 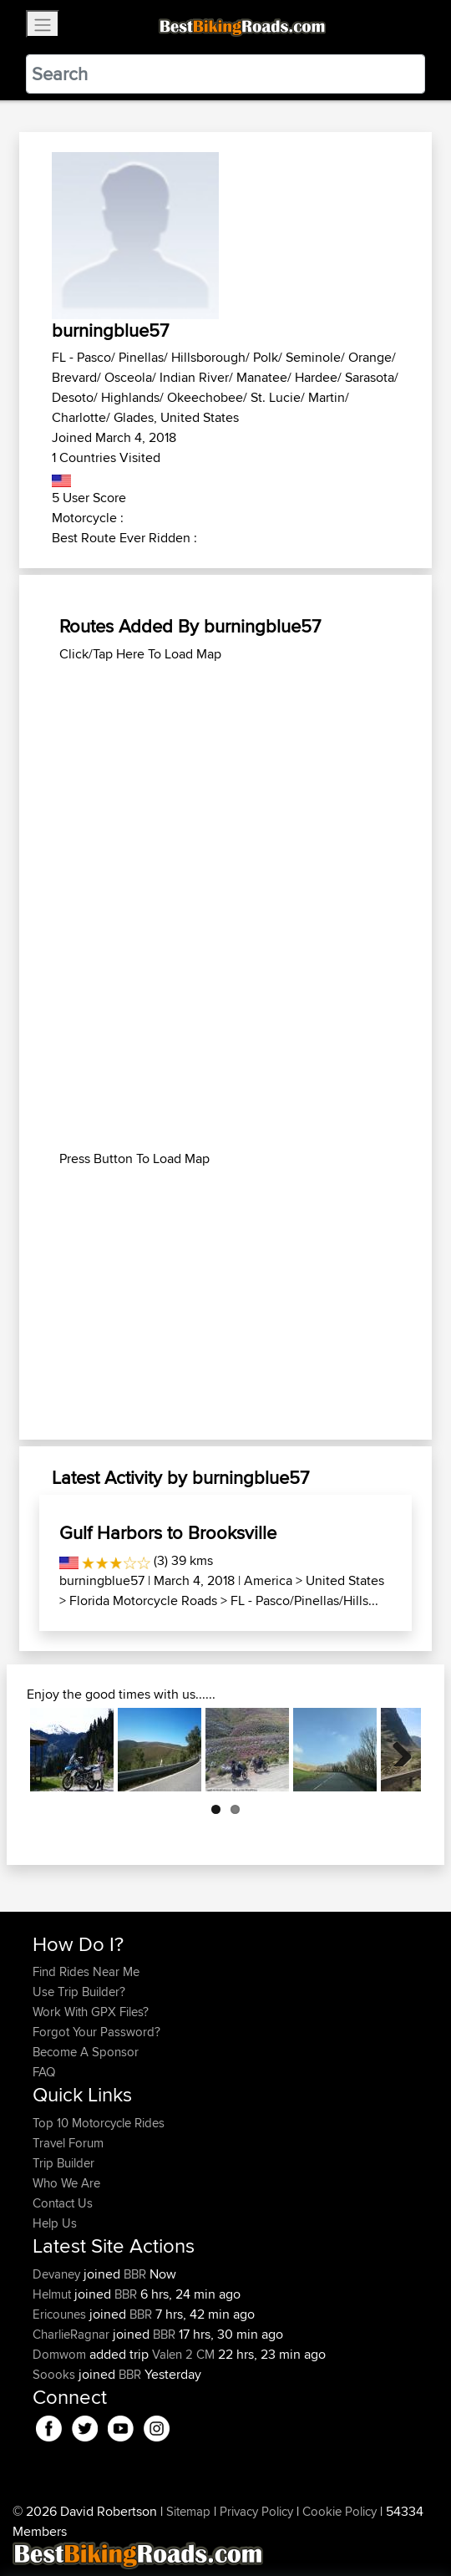 What do you see at coordinates (56, 2374) in the screenshot?
I see `Soooks` at bounding box center [56, 2374].